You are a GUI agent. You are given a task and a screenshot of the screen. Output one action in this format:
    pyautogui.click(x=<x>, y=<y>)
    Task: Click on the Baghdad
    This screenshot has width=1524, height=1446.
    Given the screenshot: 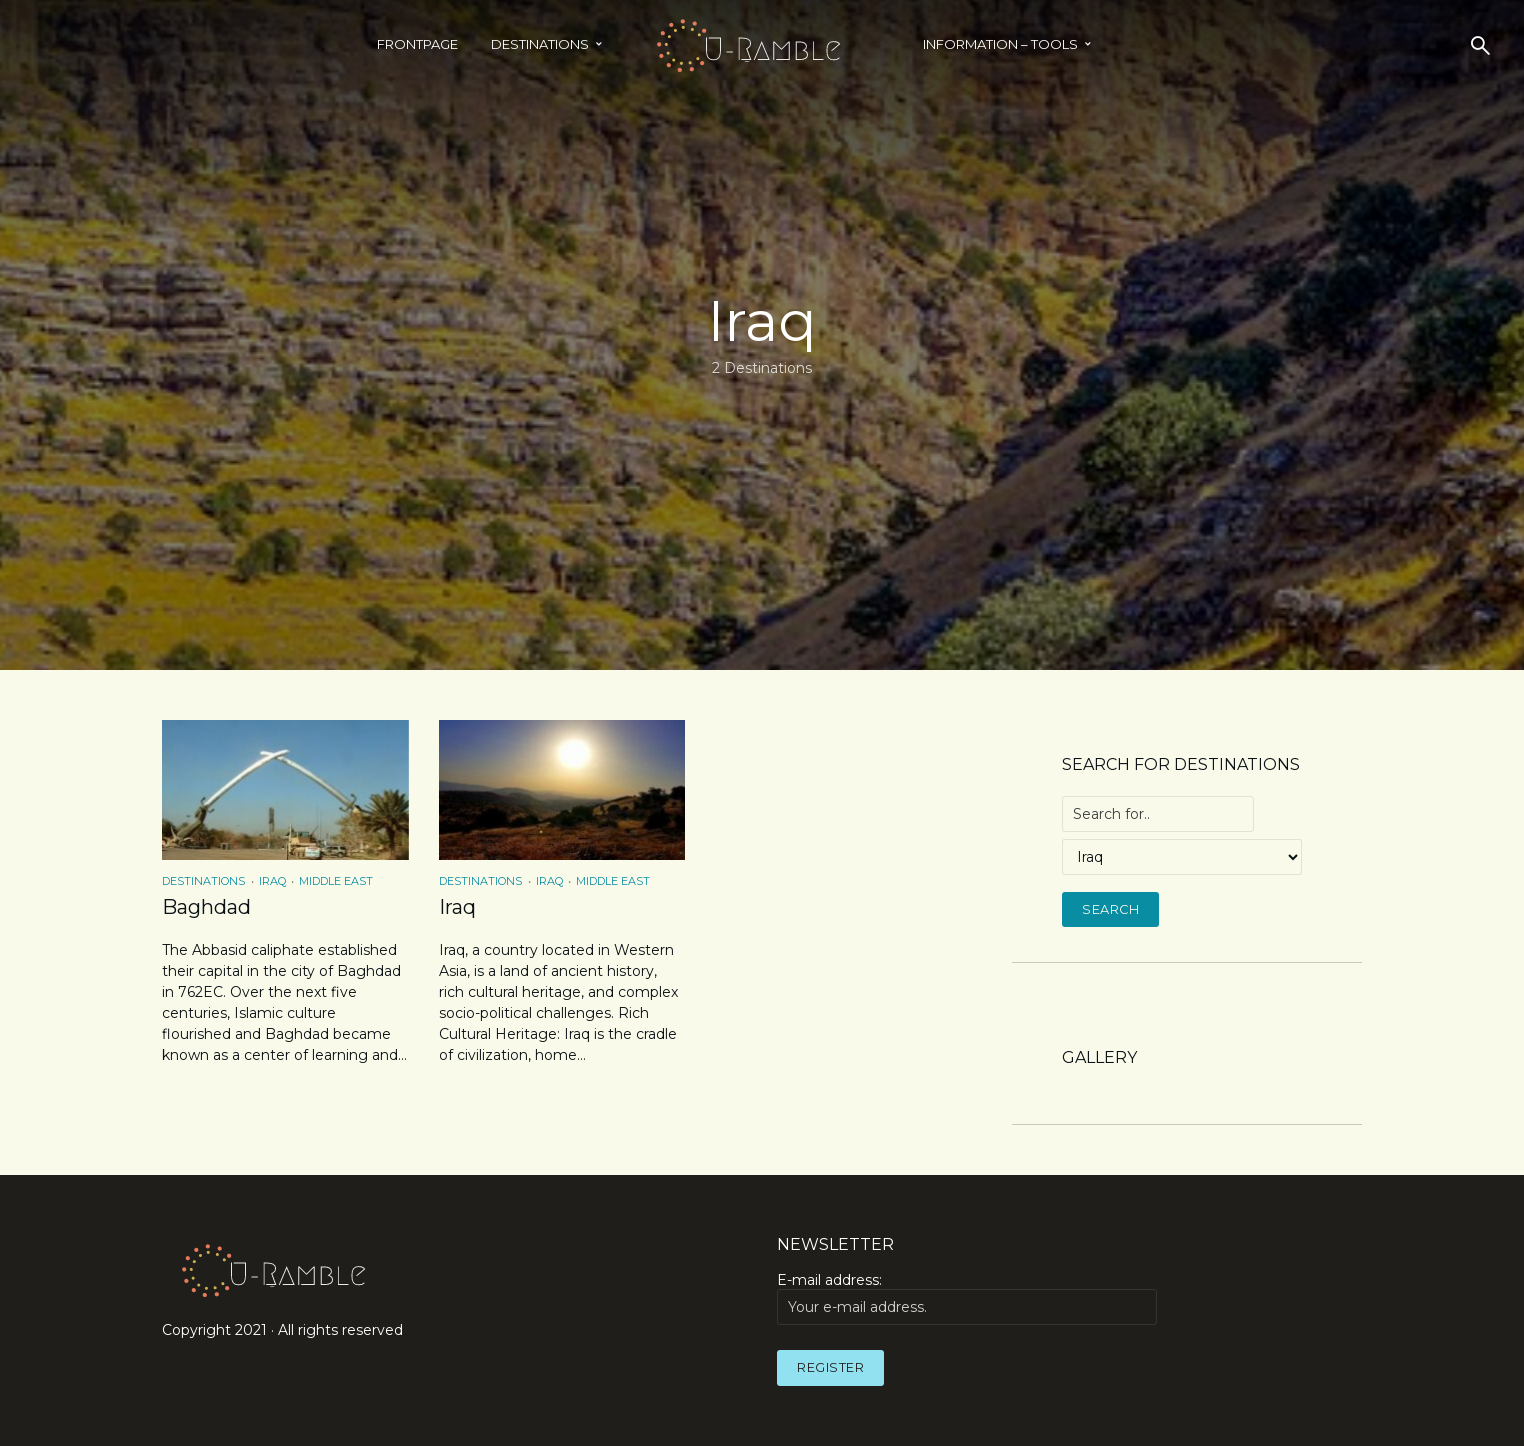 What is the action you would take?
    pyautogui.click(x=206, y=907)
    